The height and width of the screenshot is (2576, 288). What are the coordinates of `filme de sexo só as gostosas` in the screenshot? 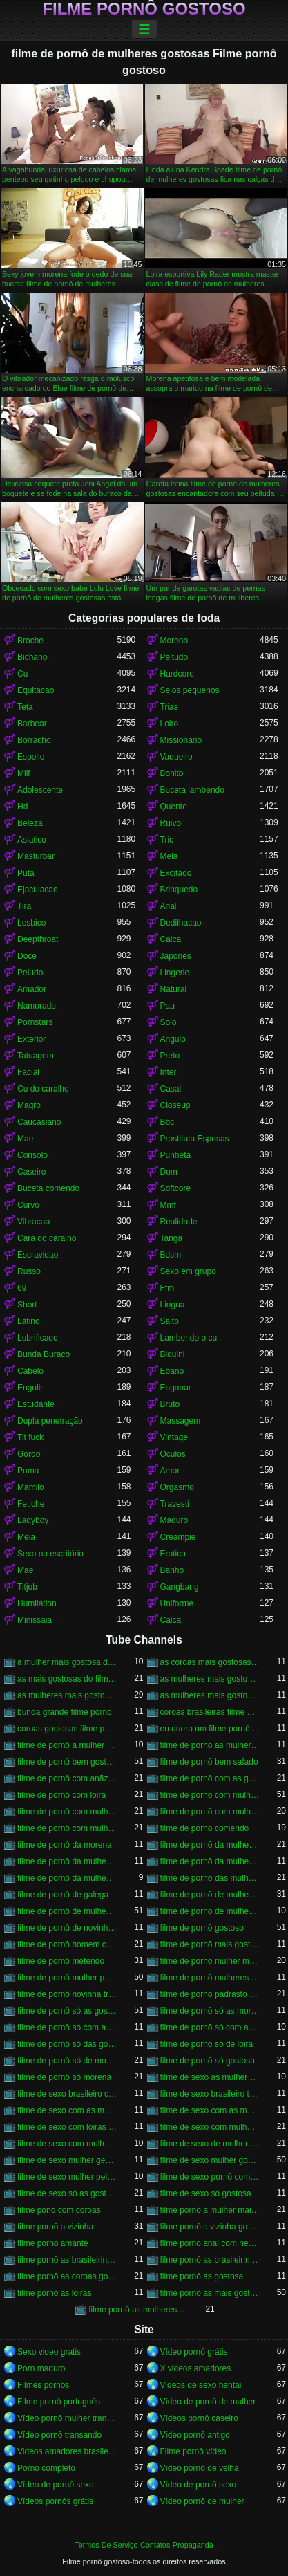 It's located at (67, 2193).